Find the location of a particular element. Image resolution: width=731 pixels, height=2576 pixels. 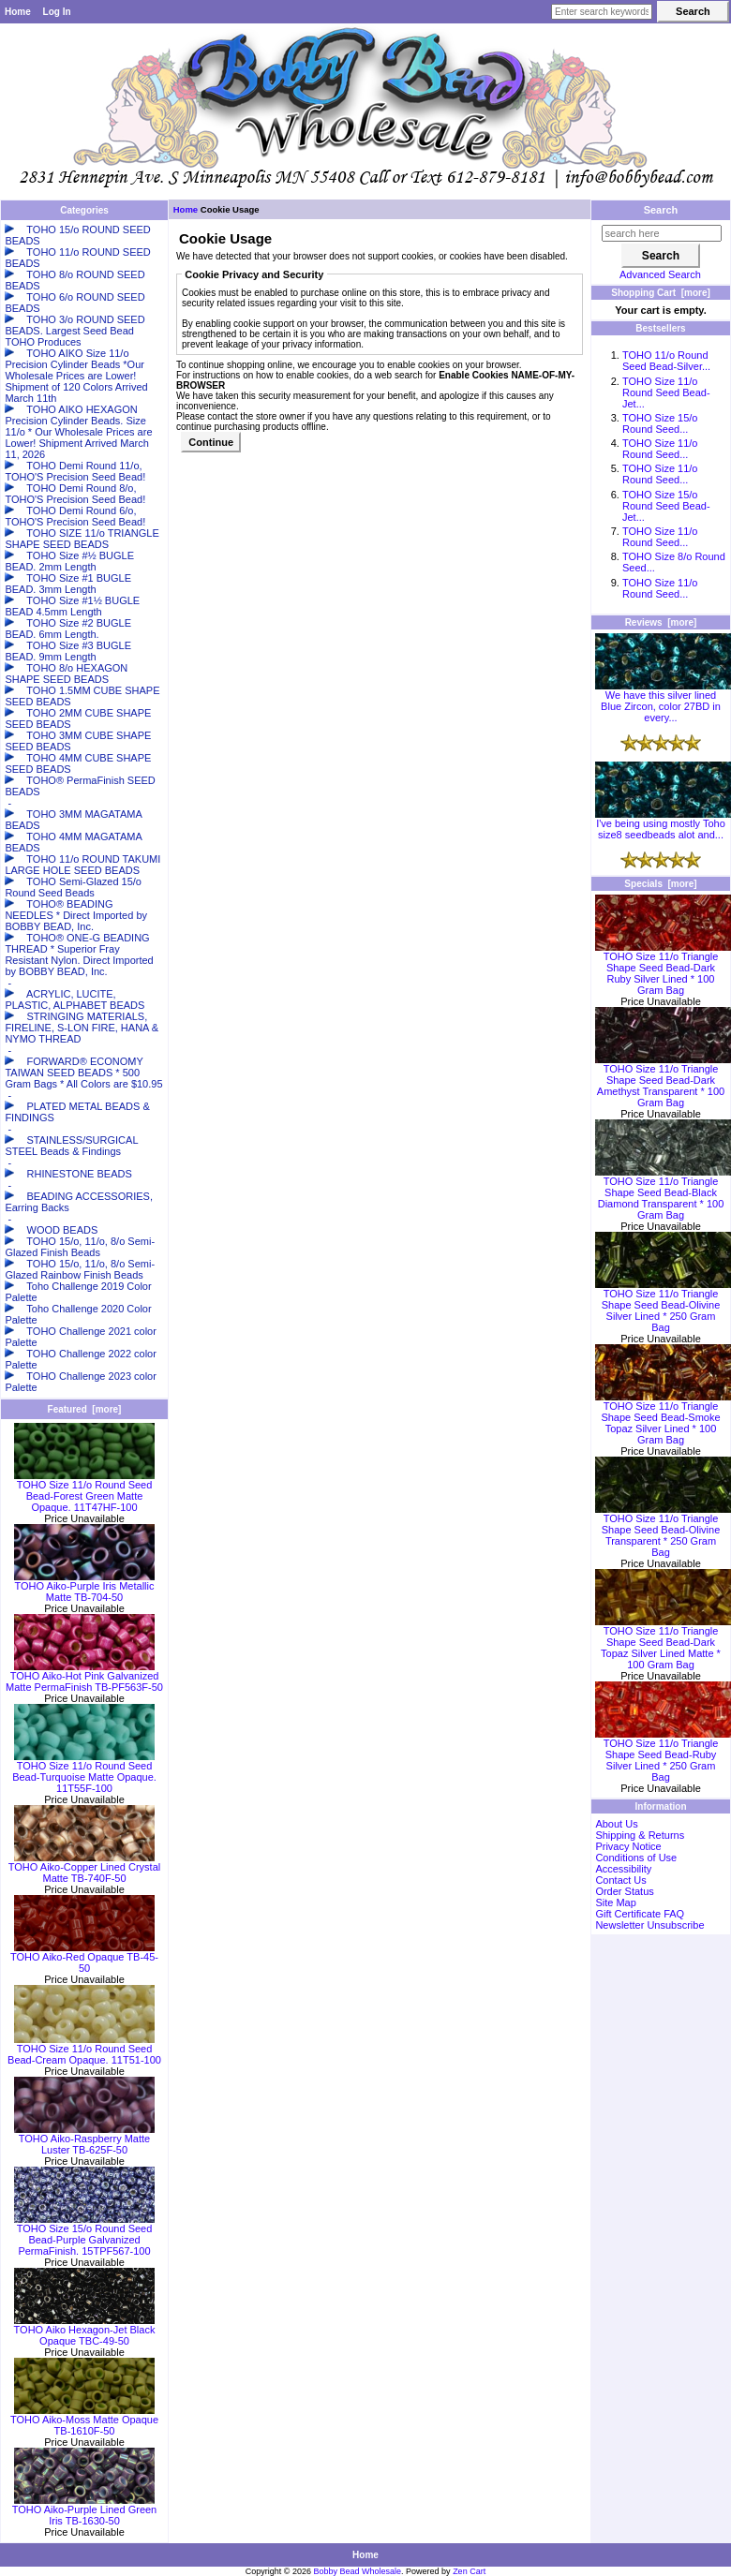

Newsletter Unsubscribe is located at coordinates (649, 1925).